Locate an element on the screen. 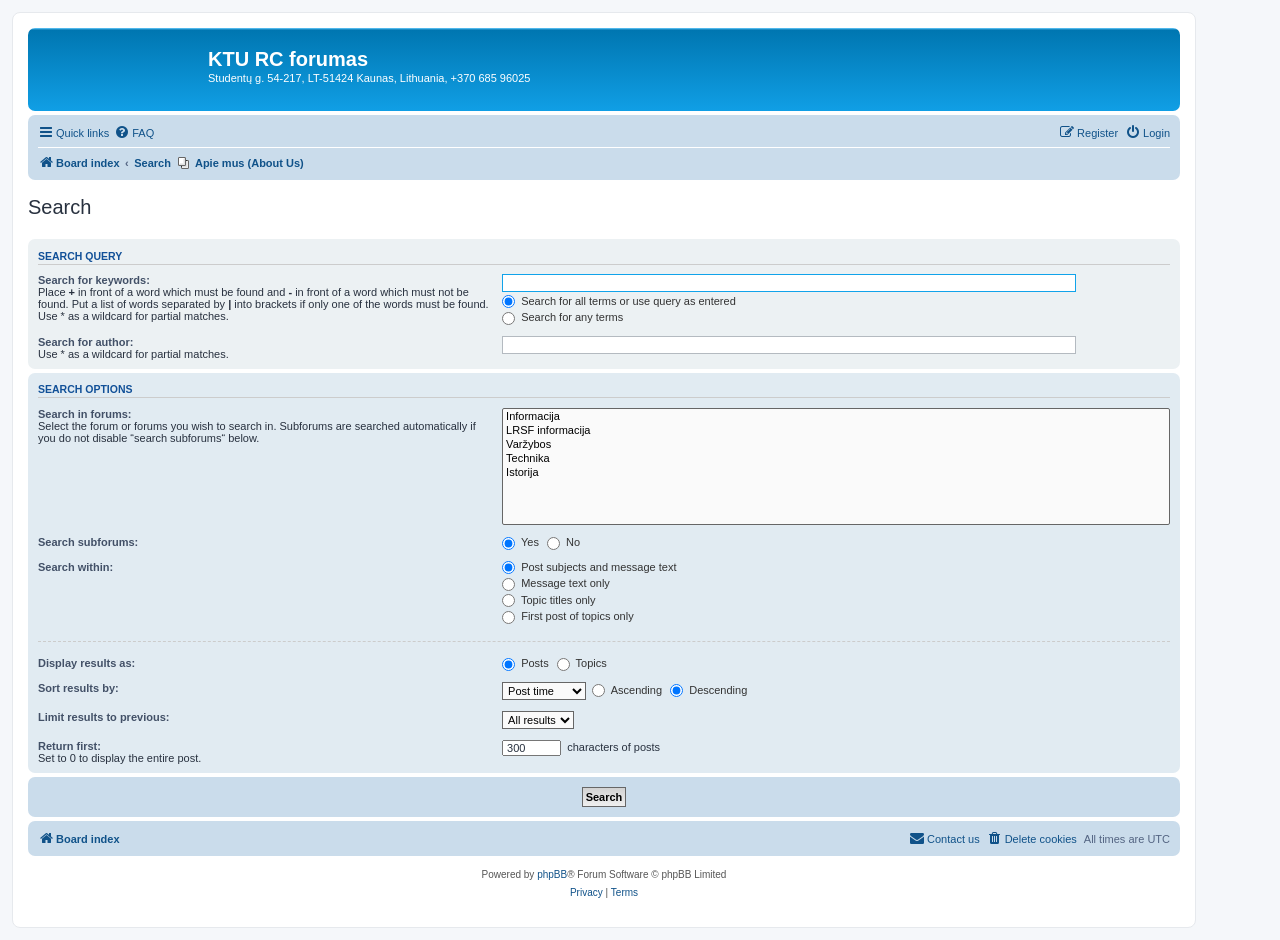 Image resolution: width=1280 pixels, height=940 pixels. Search for author: is located at coordinates (85, 342).